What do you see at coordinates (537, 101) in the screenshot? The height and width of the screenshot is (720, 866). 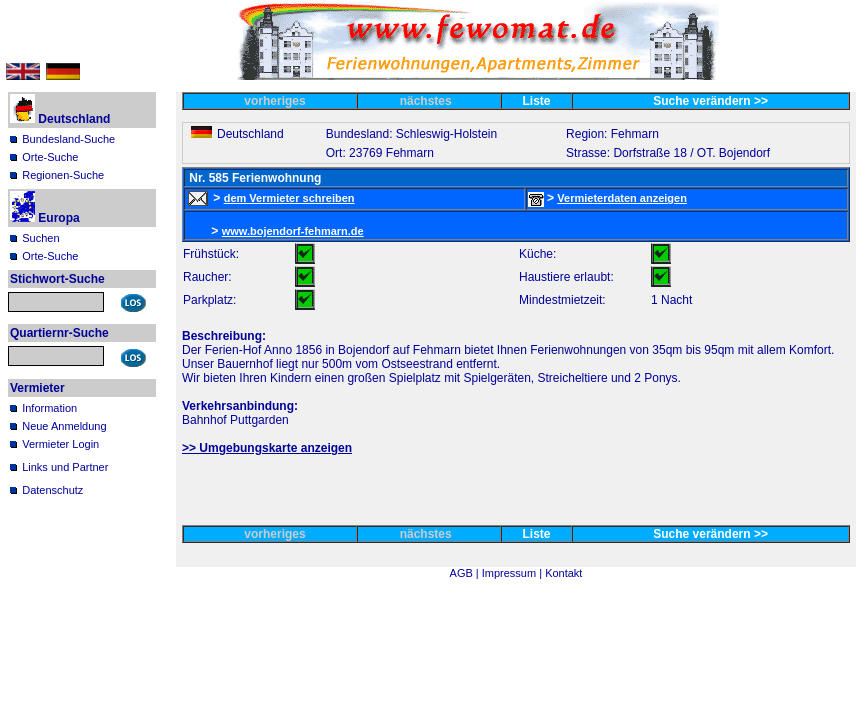 I see `Liste` at bounding box center [537, 101].